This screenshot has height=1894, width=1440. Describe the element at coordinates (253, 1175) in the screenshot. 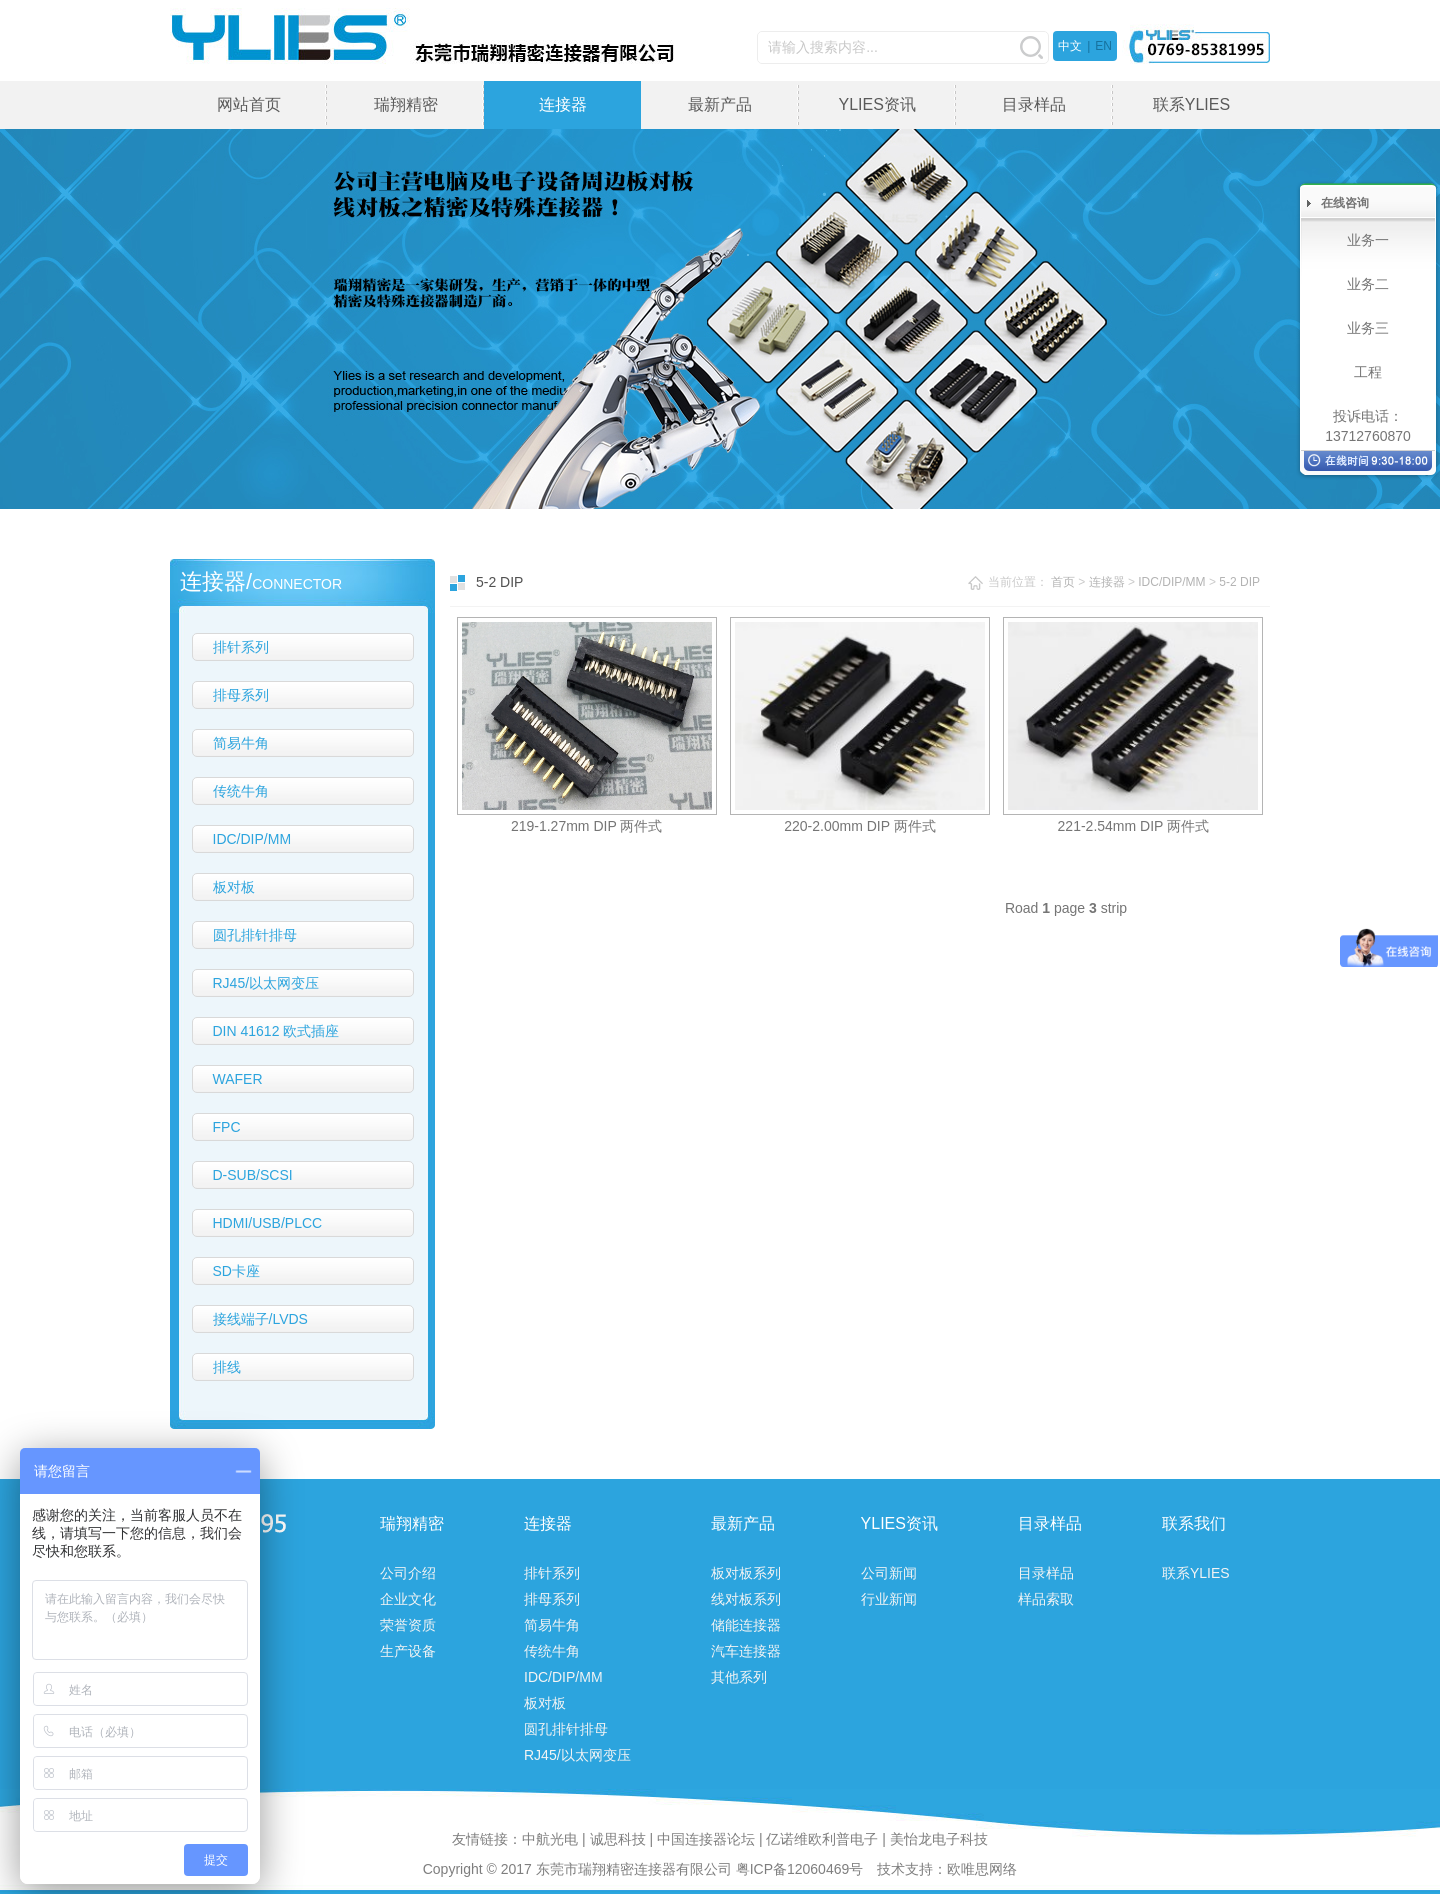

I see `D-SUB/SCSI` at that location.